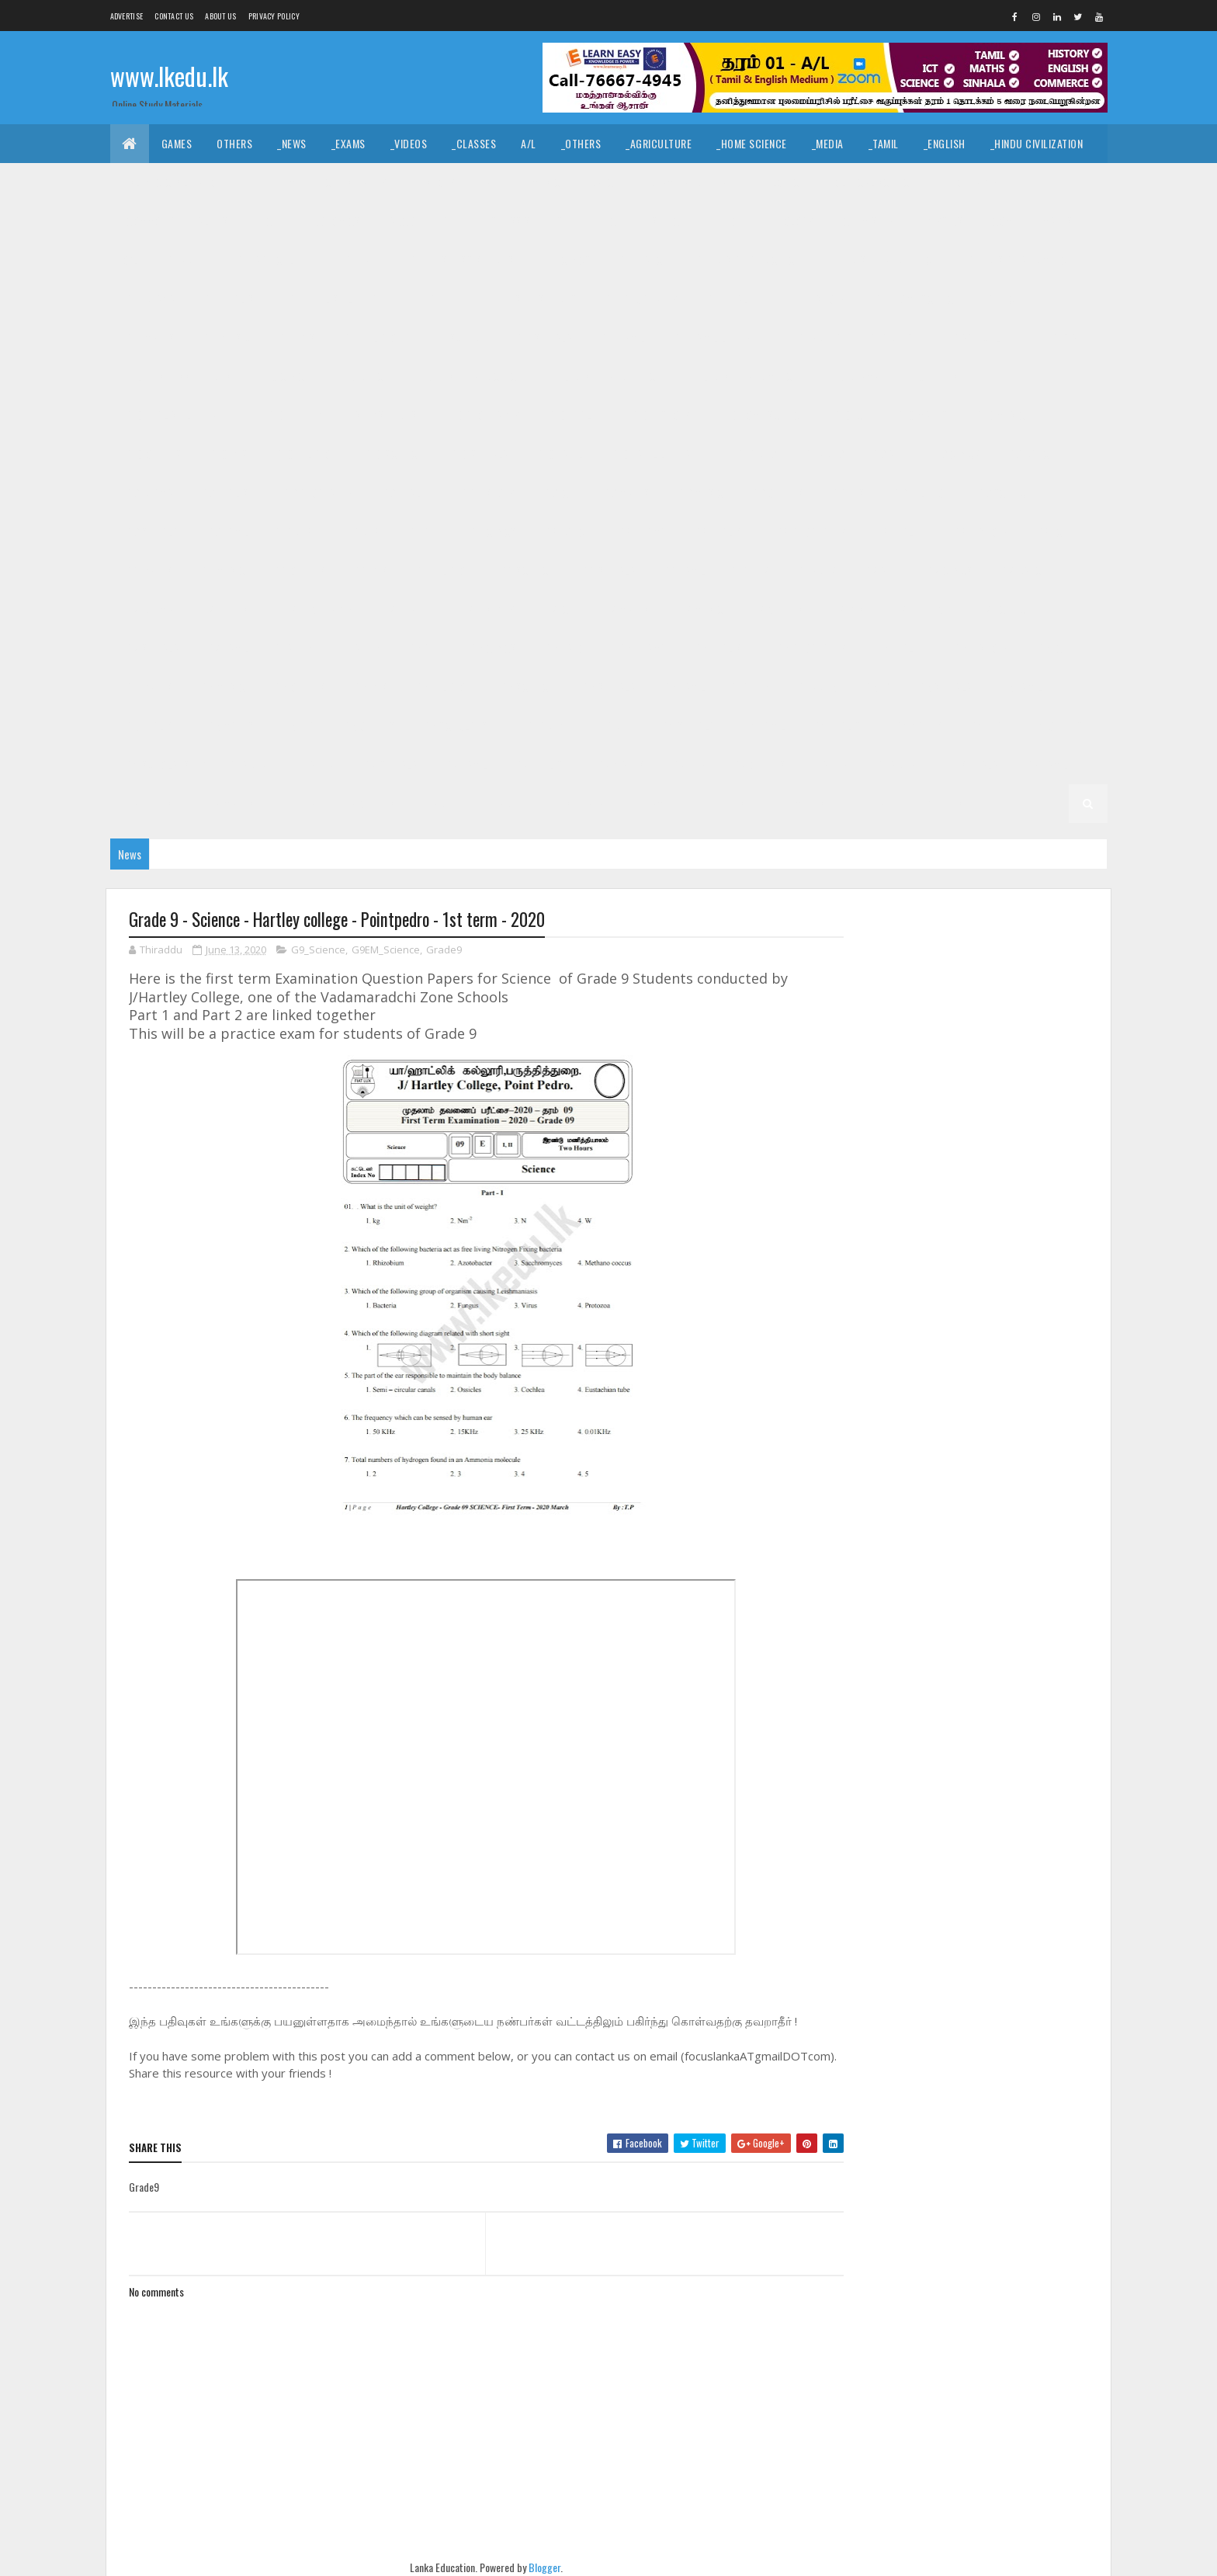 The width and height of the screenshot is (1217, 2576). Describe the element at coordinates (620, 764) in the screenshot. I see `_G3 Maths` at that location.